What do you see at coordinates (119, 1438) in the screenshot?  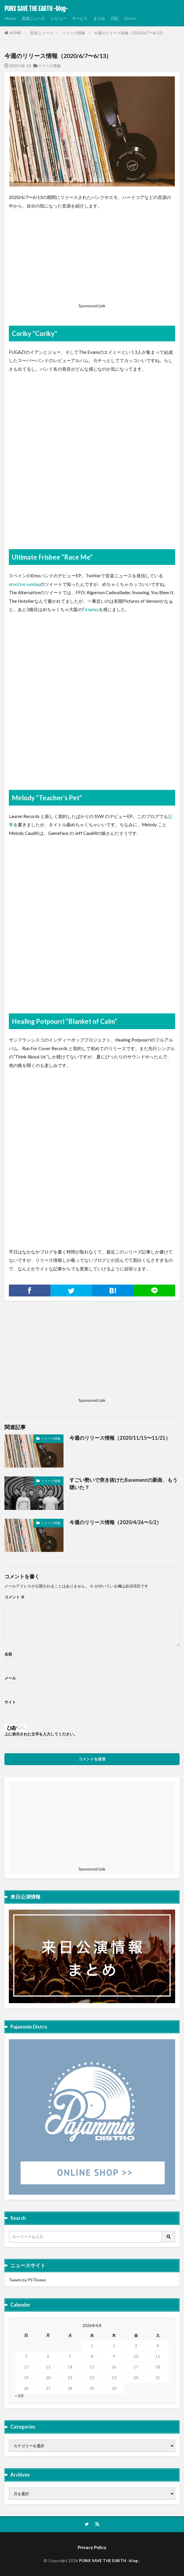 I see `今週のリリース情報（2020/11/15〜11/21）` at bounding box center [119, 1438].